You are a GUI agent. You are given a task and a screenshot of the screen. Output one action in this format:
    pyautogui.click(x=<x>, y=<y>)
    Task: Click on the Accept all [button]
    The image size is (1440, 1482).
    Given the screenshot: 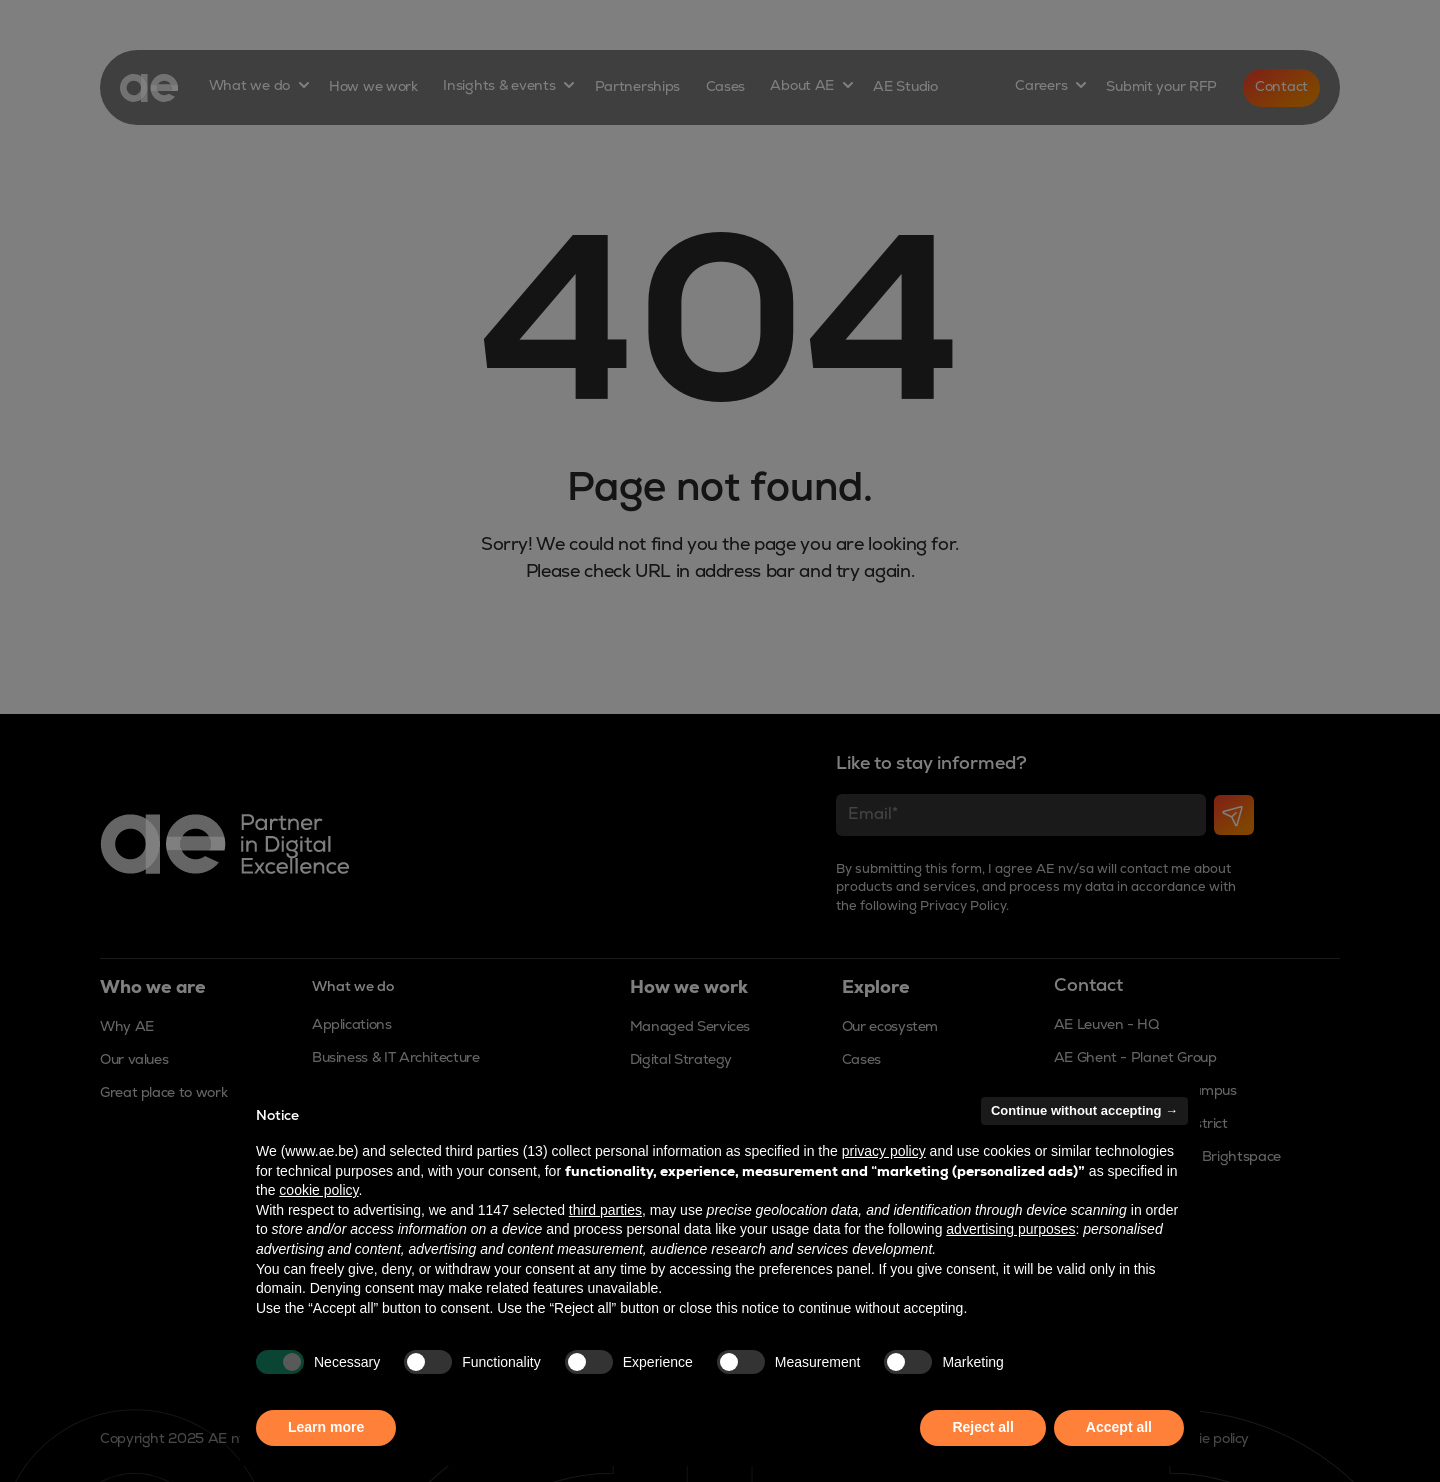 What is the action you would take?
    pyautogui.click(x=1119, y=1427)
    